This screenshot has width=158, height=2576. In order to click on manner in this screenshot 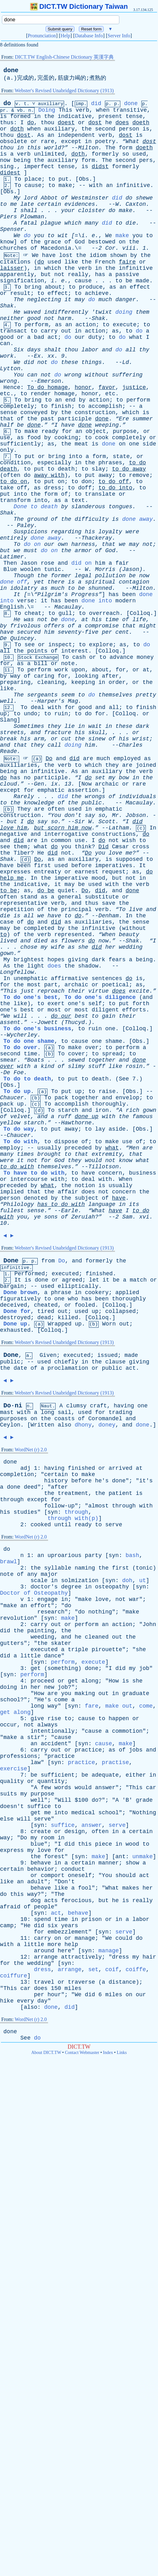, I will do `click(108, 1863)`.